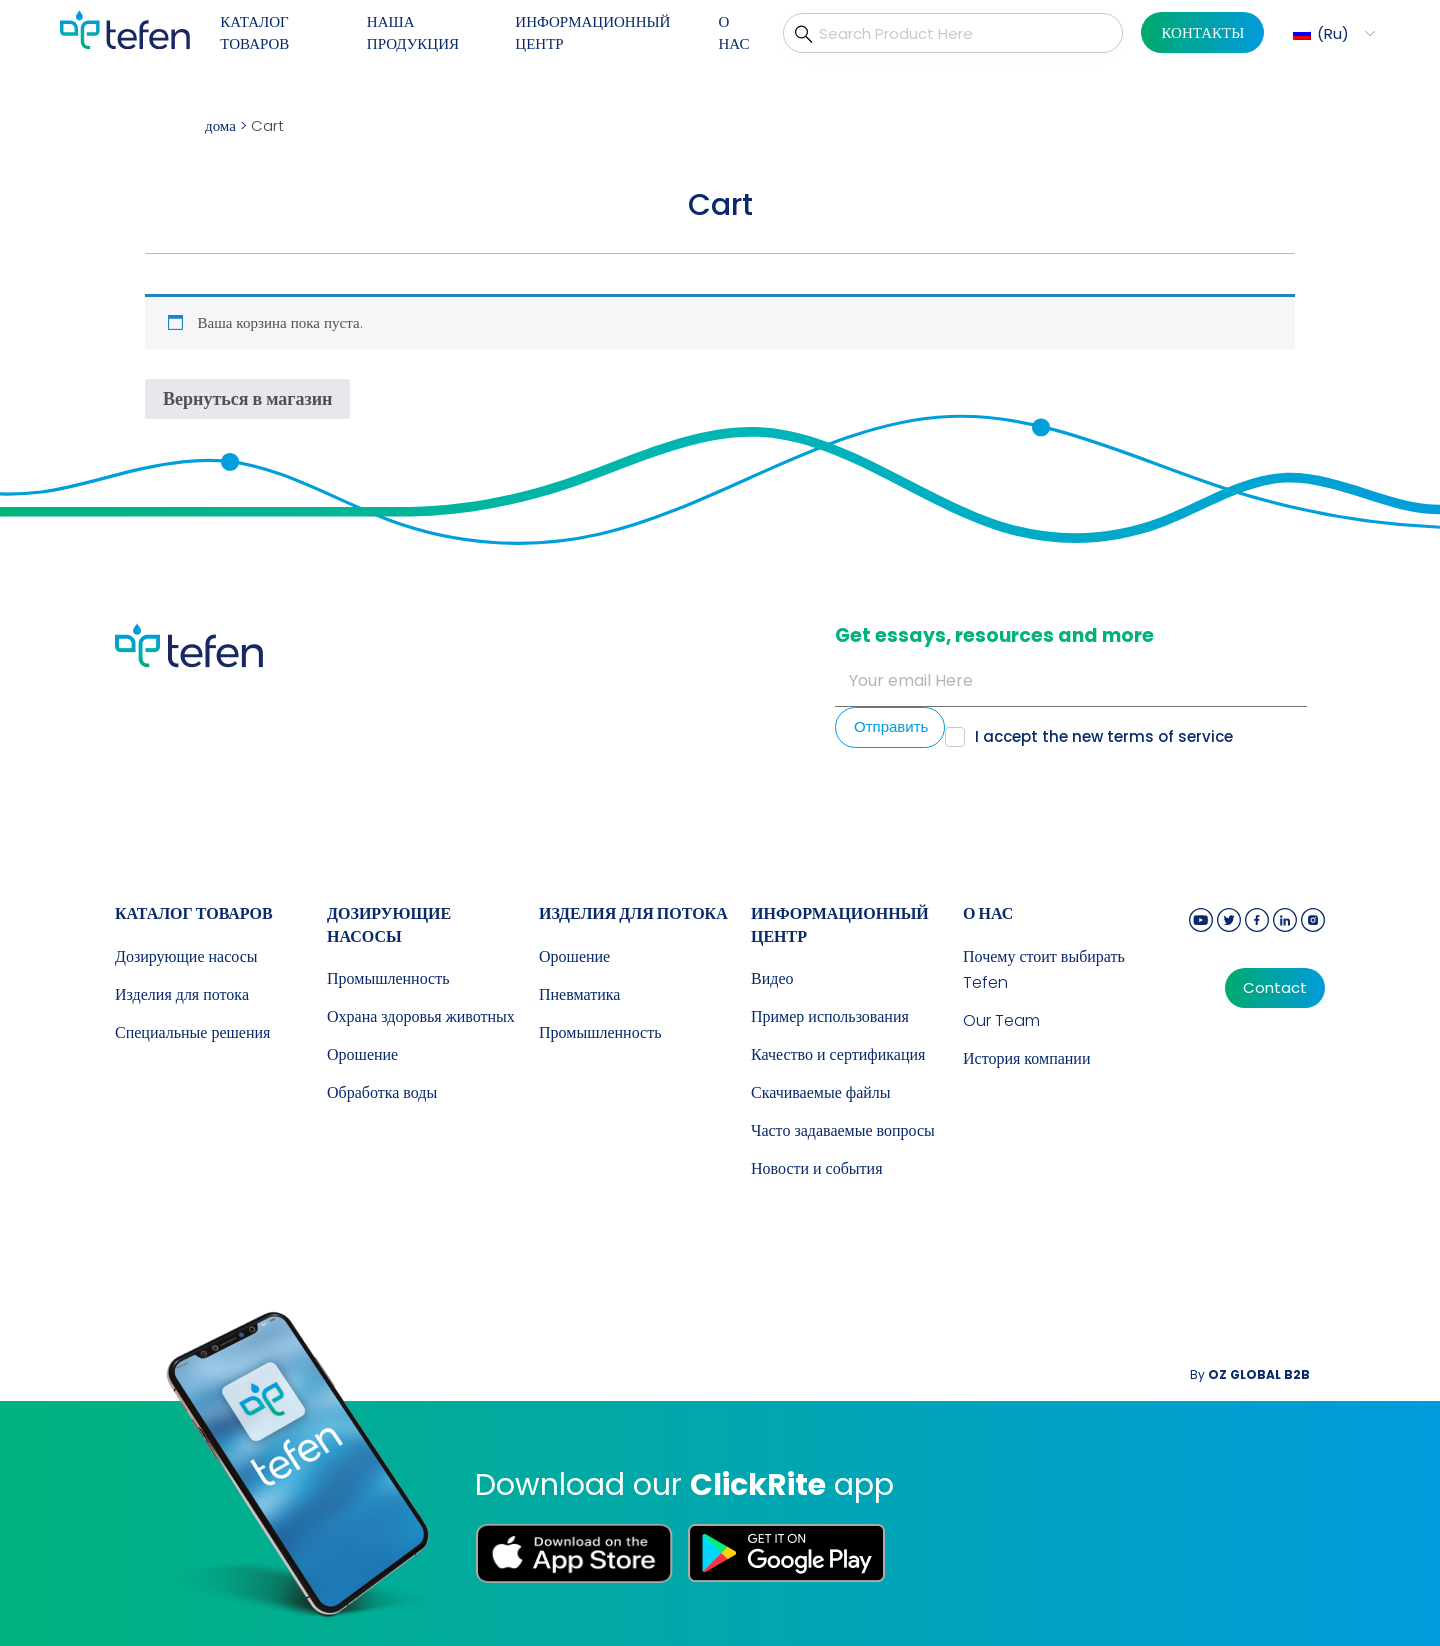 The image size is (1440, 1646). Describe the element at coordinates (421, 1016) in the screenshot. I see `Охрана здоровья животных` at that location.